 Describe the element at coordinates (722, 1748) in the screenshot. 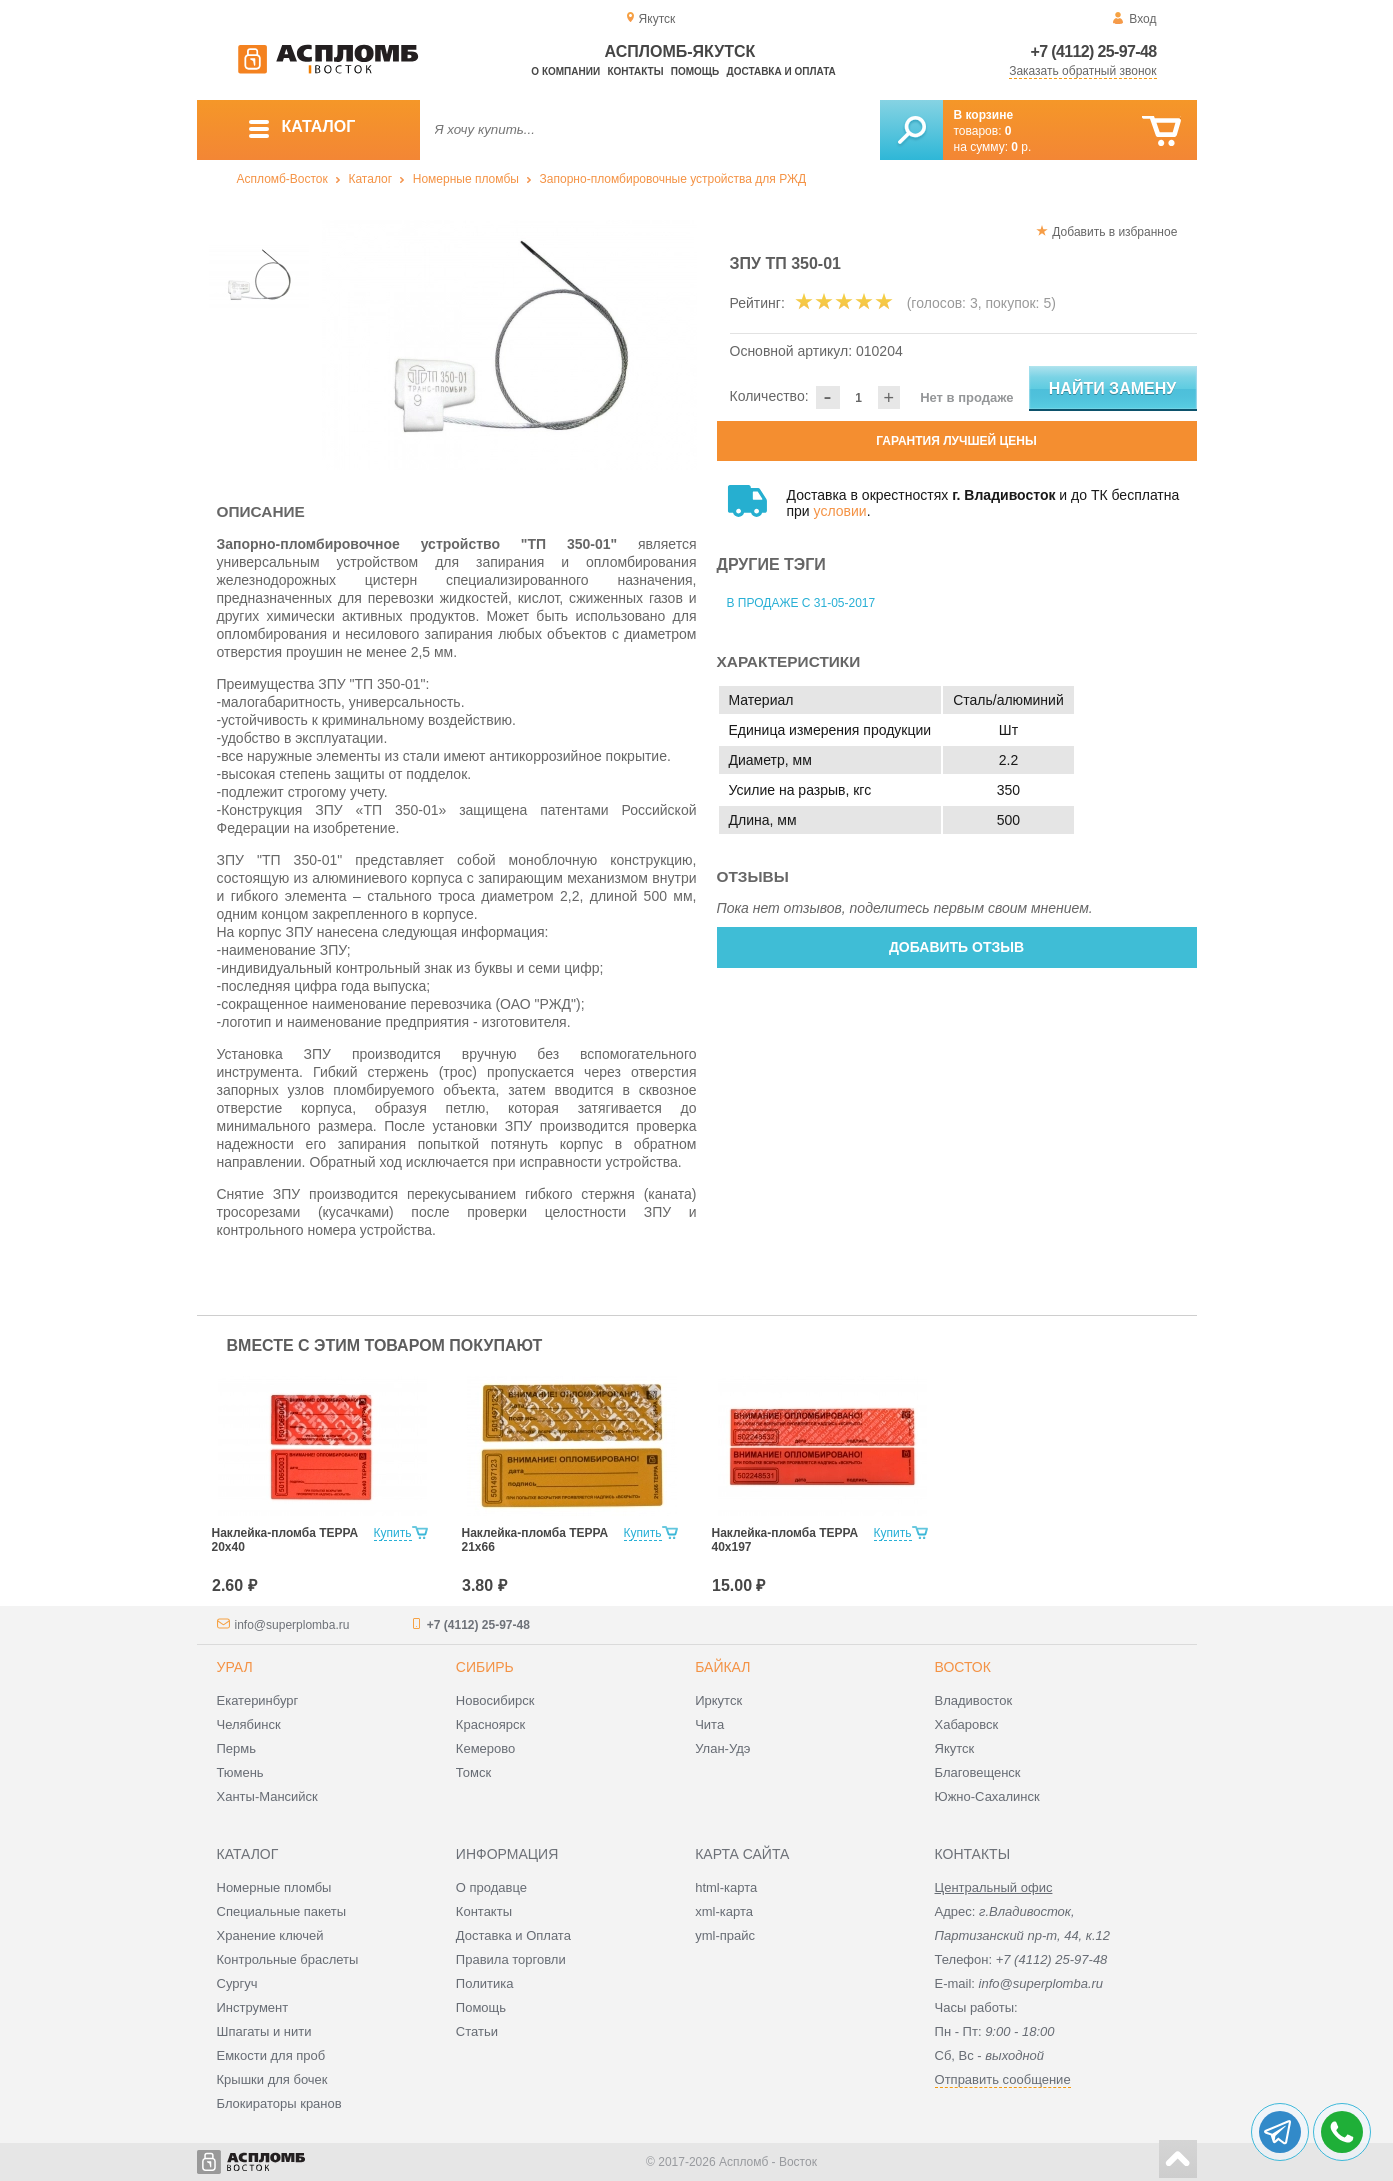

I see `Улан-Удэ` at that location.